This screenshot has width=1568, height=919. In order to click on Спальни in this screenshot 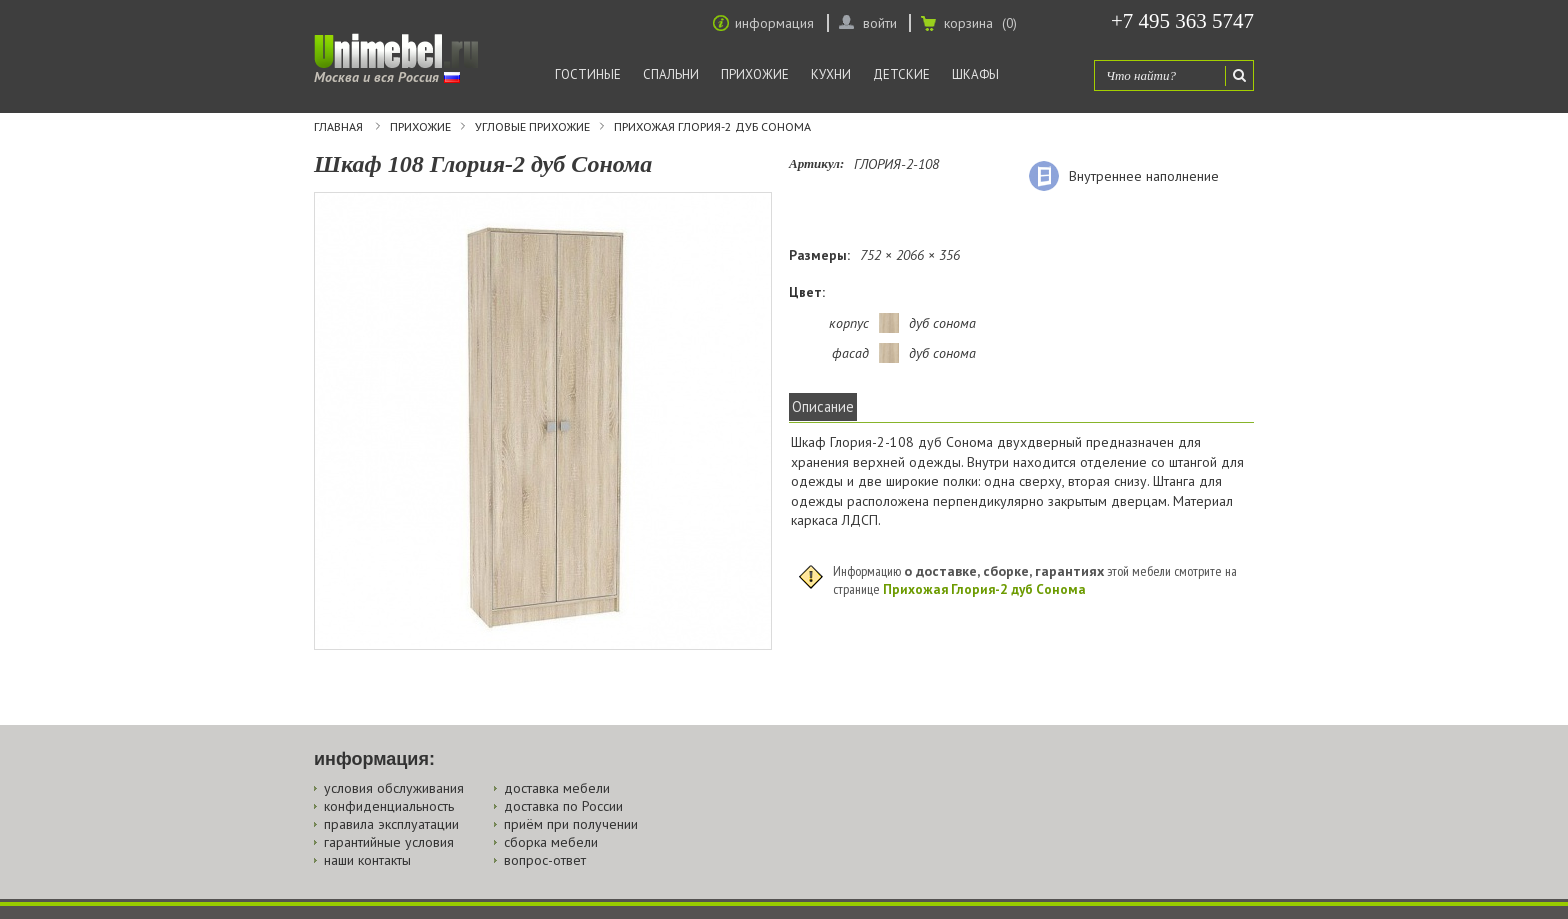, I will do `click(671, 74)`.